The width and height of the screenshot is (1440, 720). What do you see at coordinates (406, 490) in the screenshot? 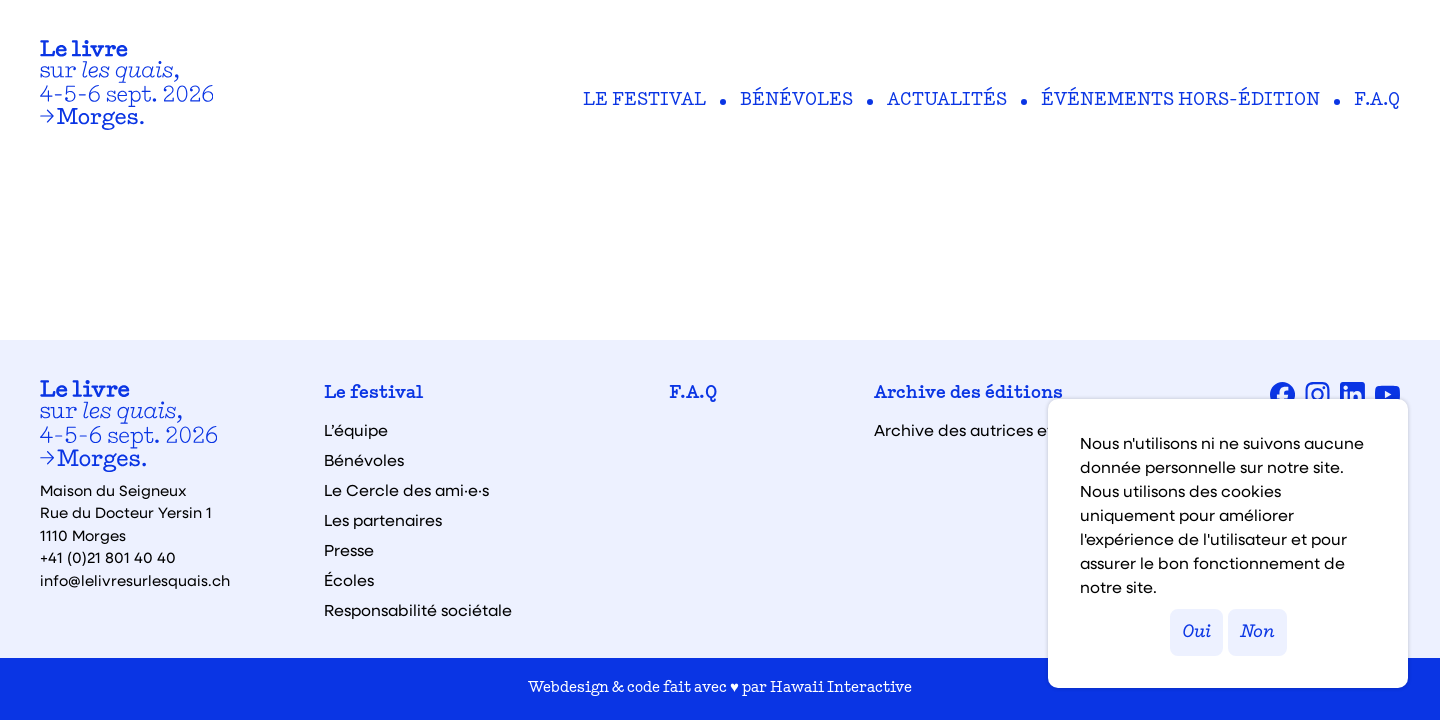
I see `Le Cercle des ami·e·s` at bounding box center [406, 490].